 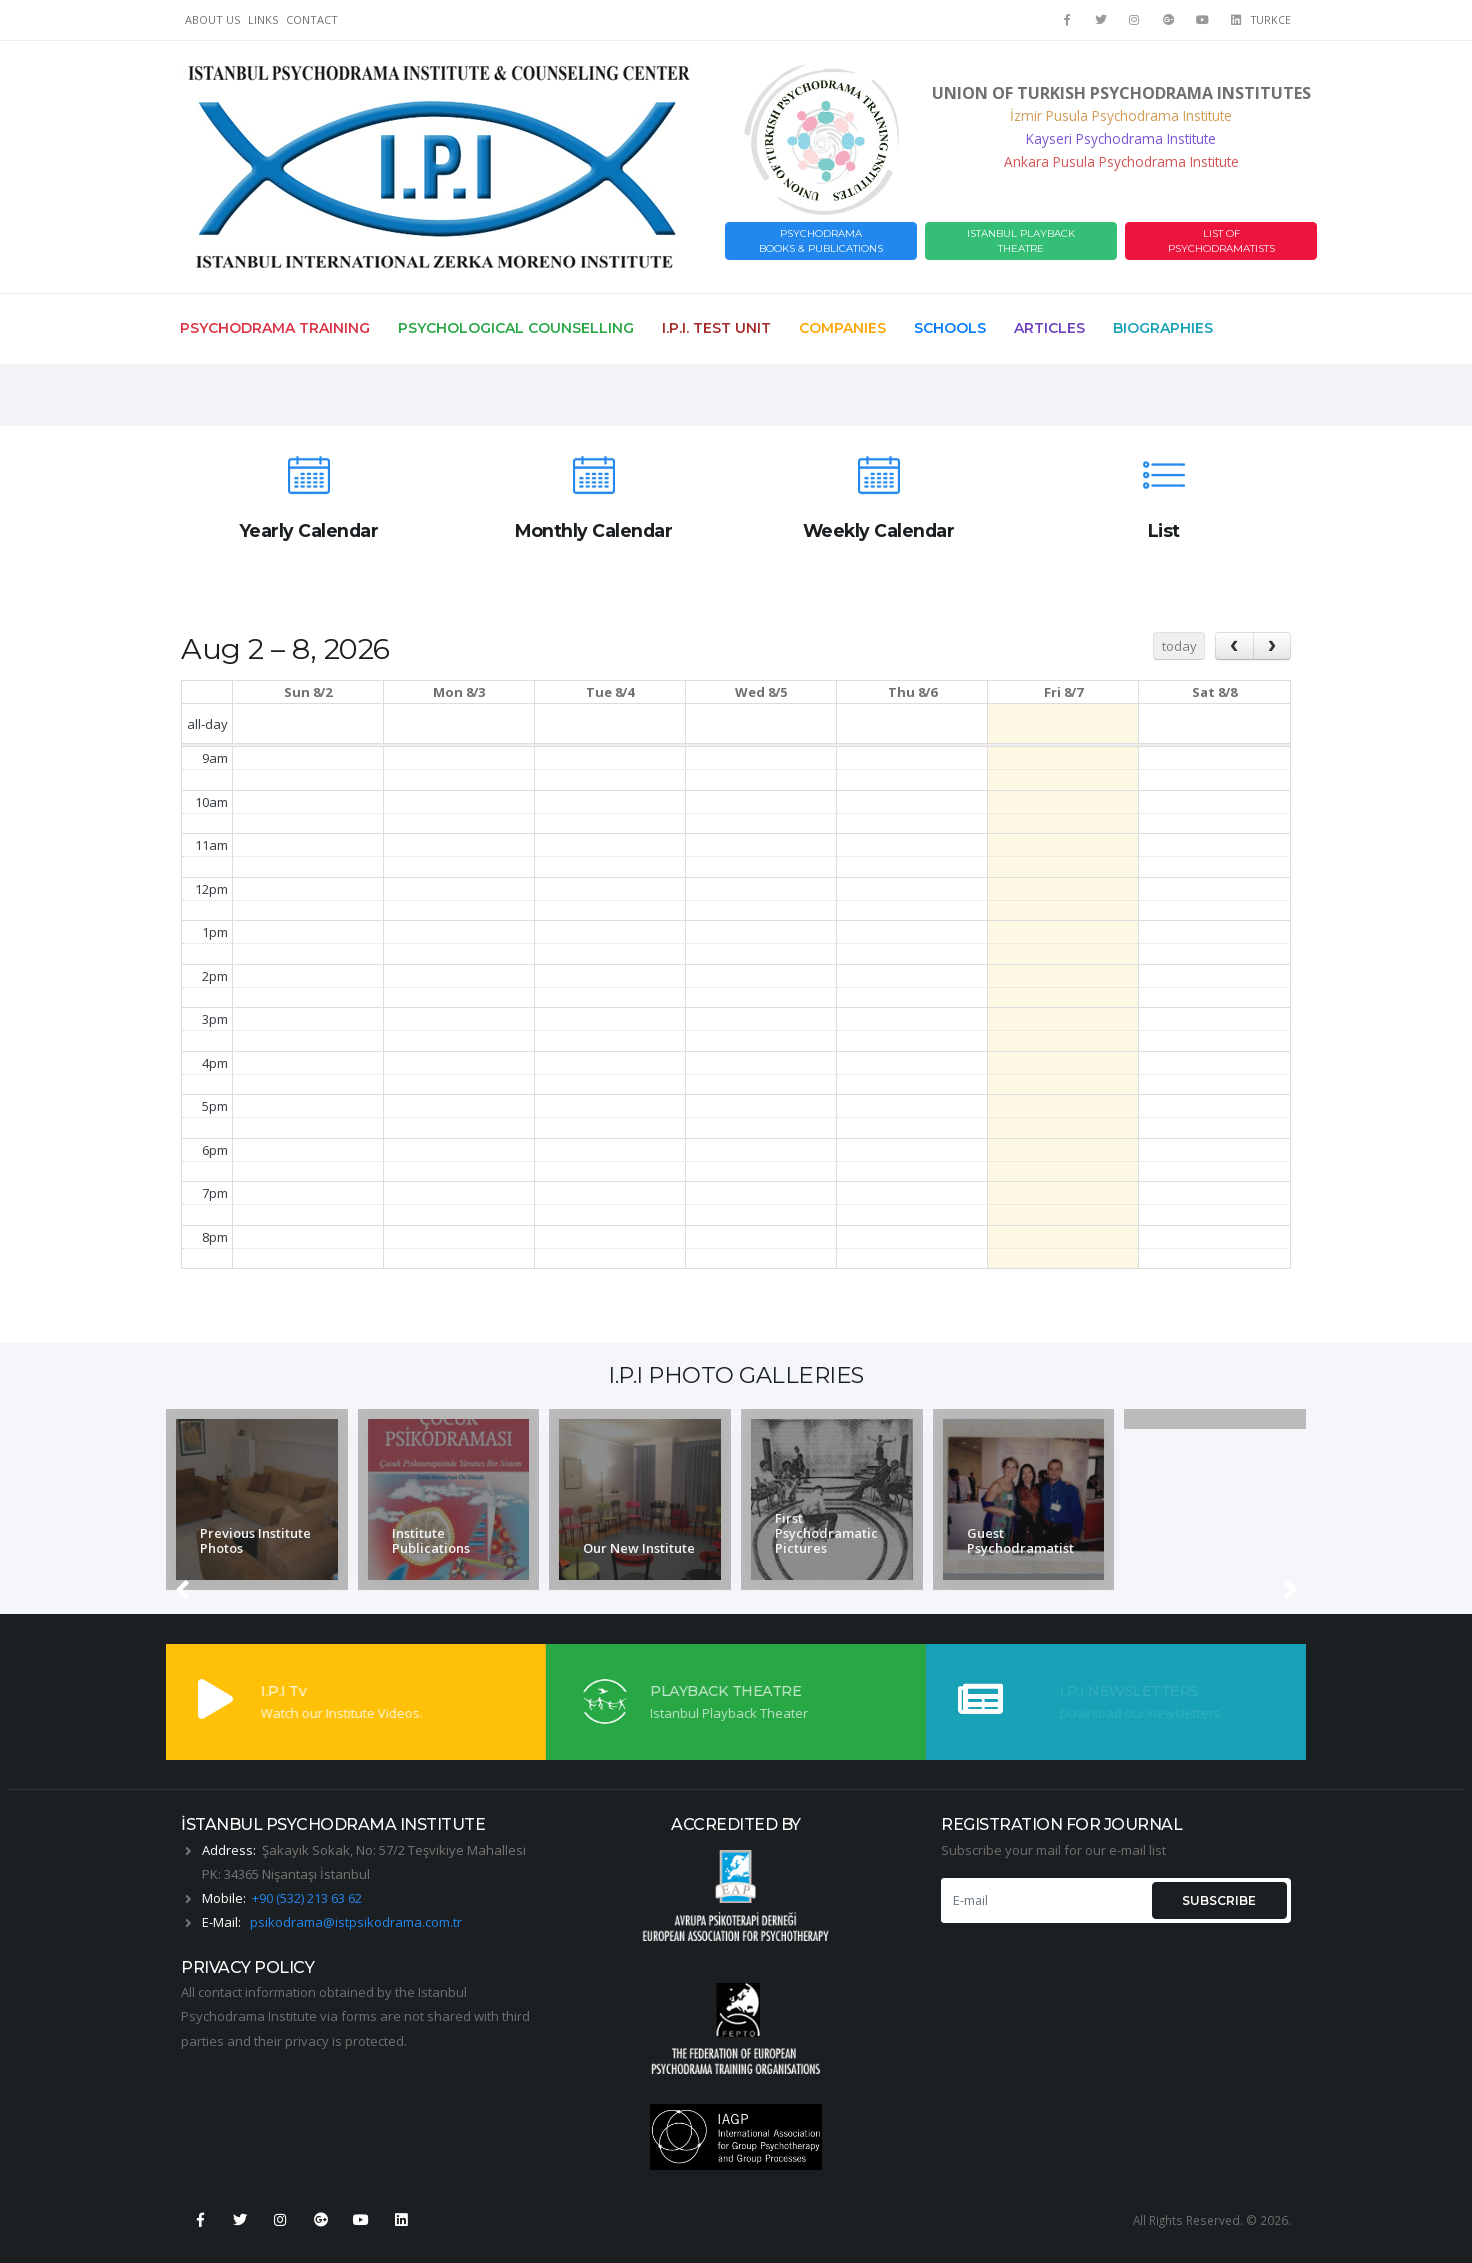 What do you see at coordinates (1121, 115) in the screenshot?
I see `İzmir Pusula Psychodrama Institute` at bounding box center [1121, 115].